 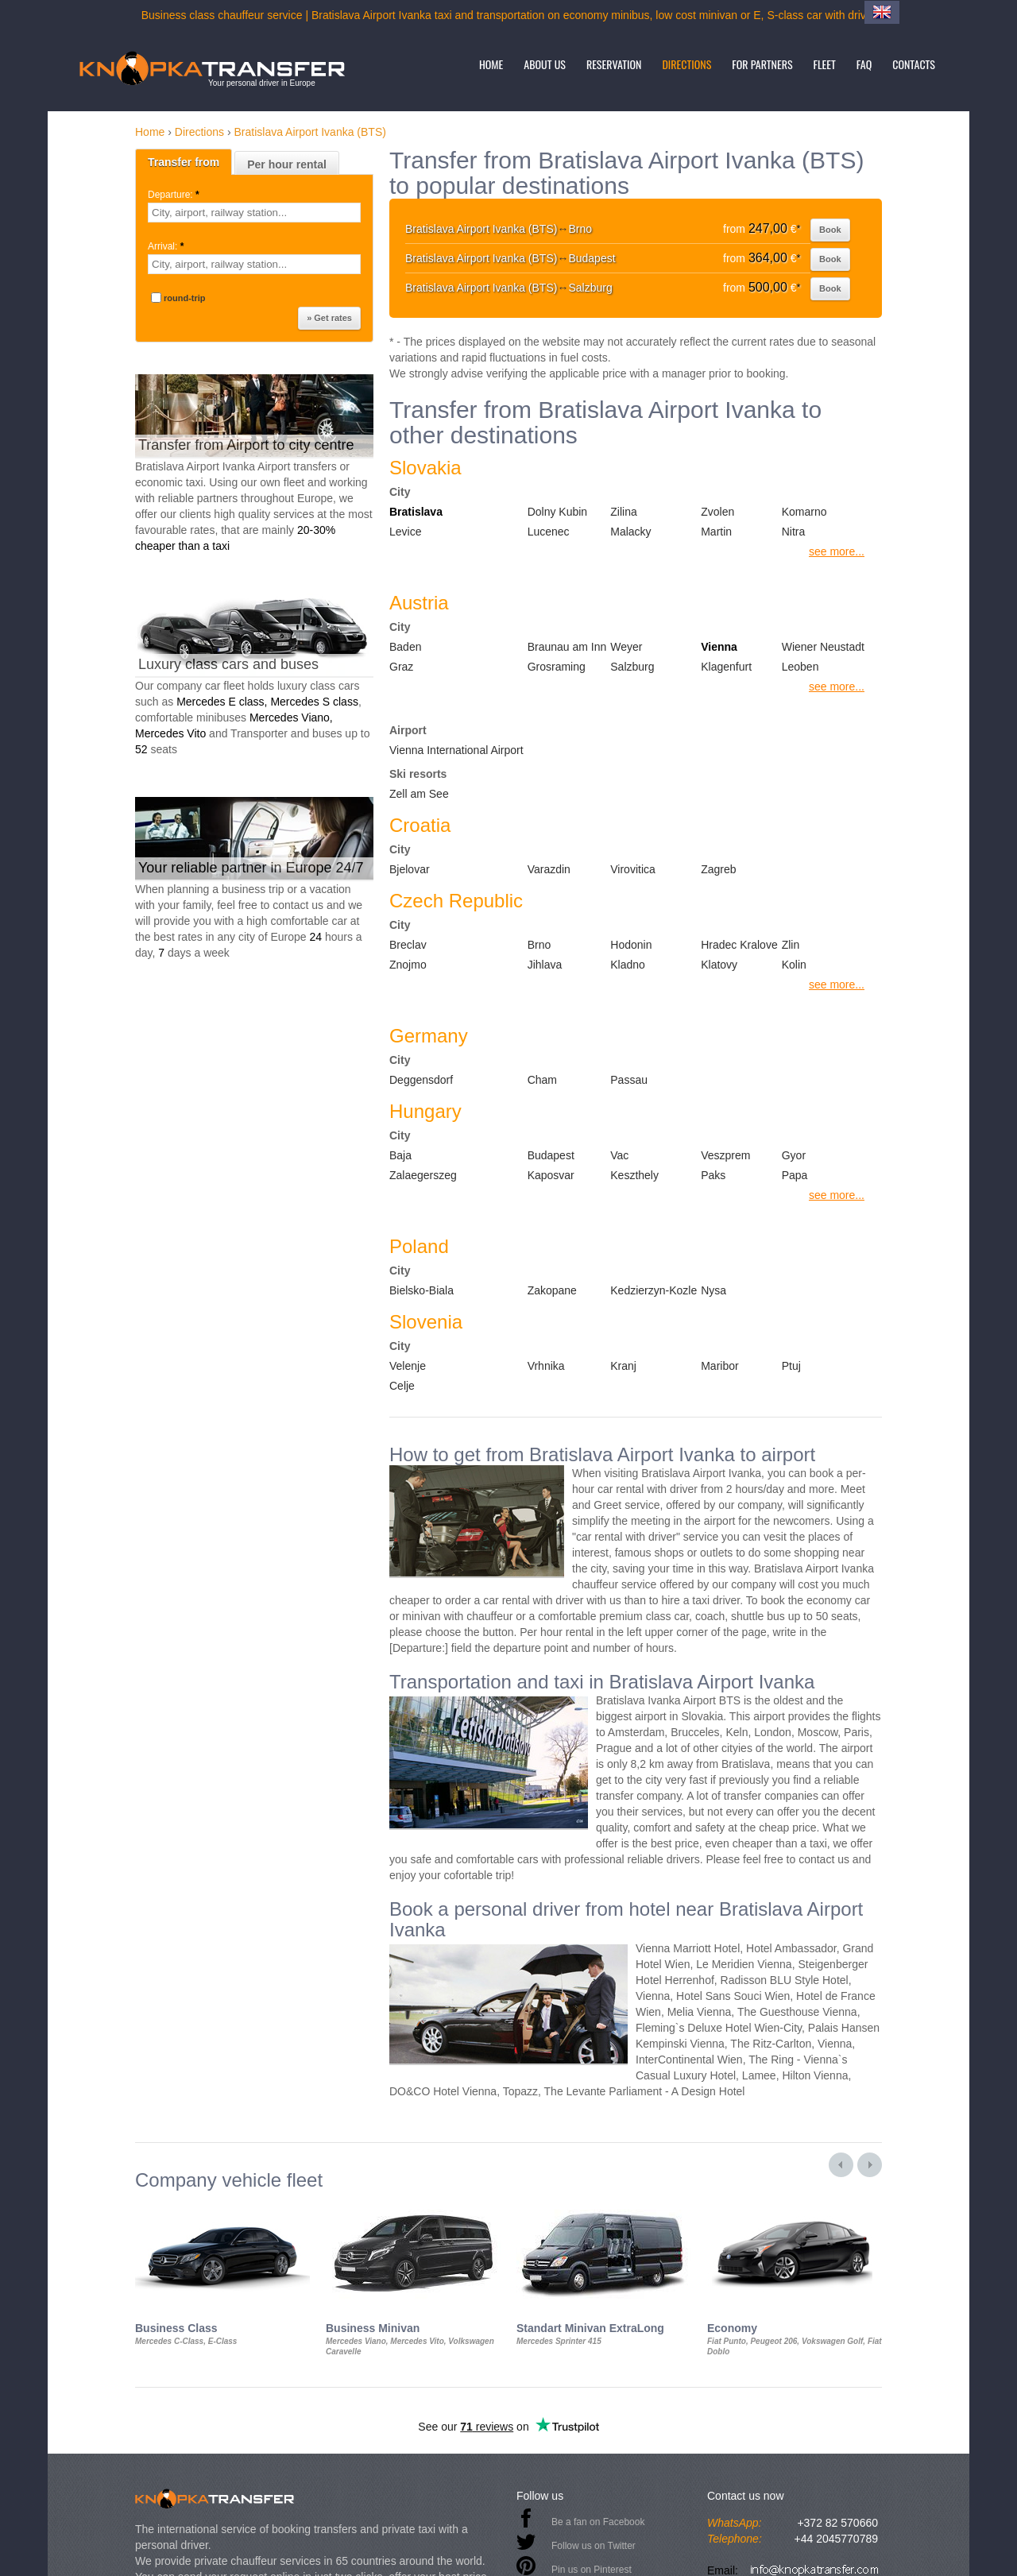 What do you see at coordinates (552, 1290) in the screenshot?
I see `Zakopane` at bounding box center [552, 1290].